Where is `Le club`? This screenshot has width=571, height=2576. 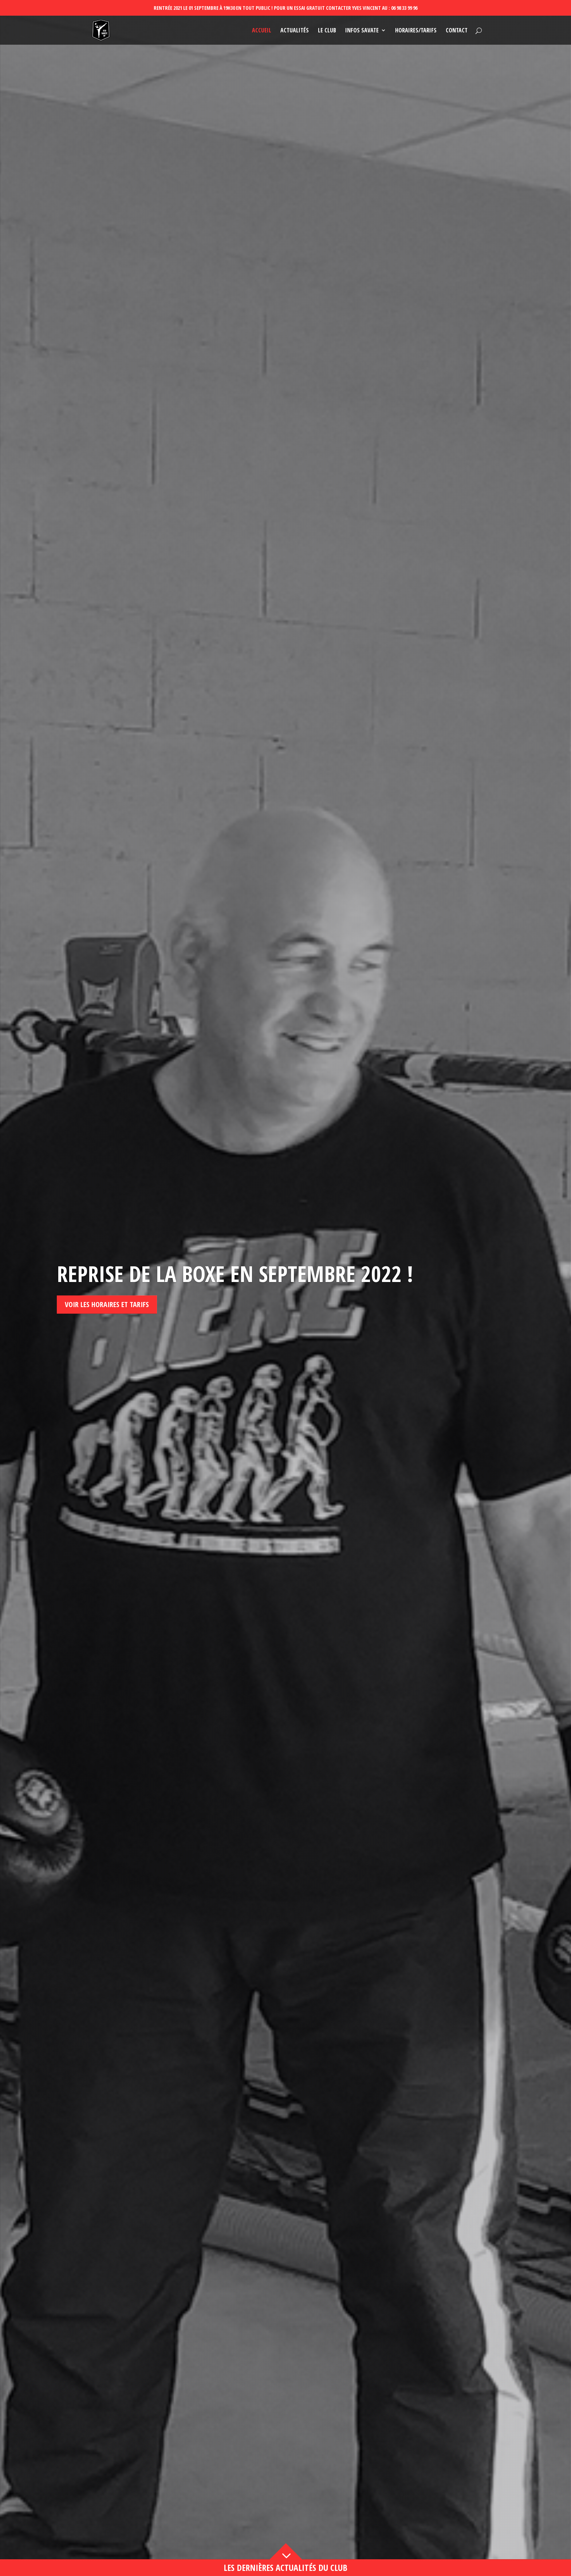 Le club is located at coordinates (327, 31).